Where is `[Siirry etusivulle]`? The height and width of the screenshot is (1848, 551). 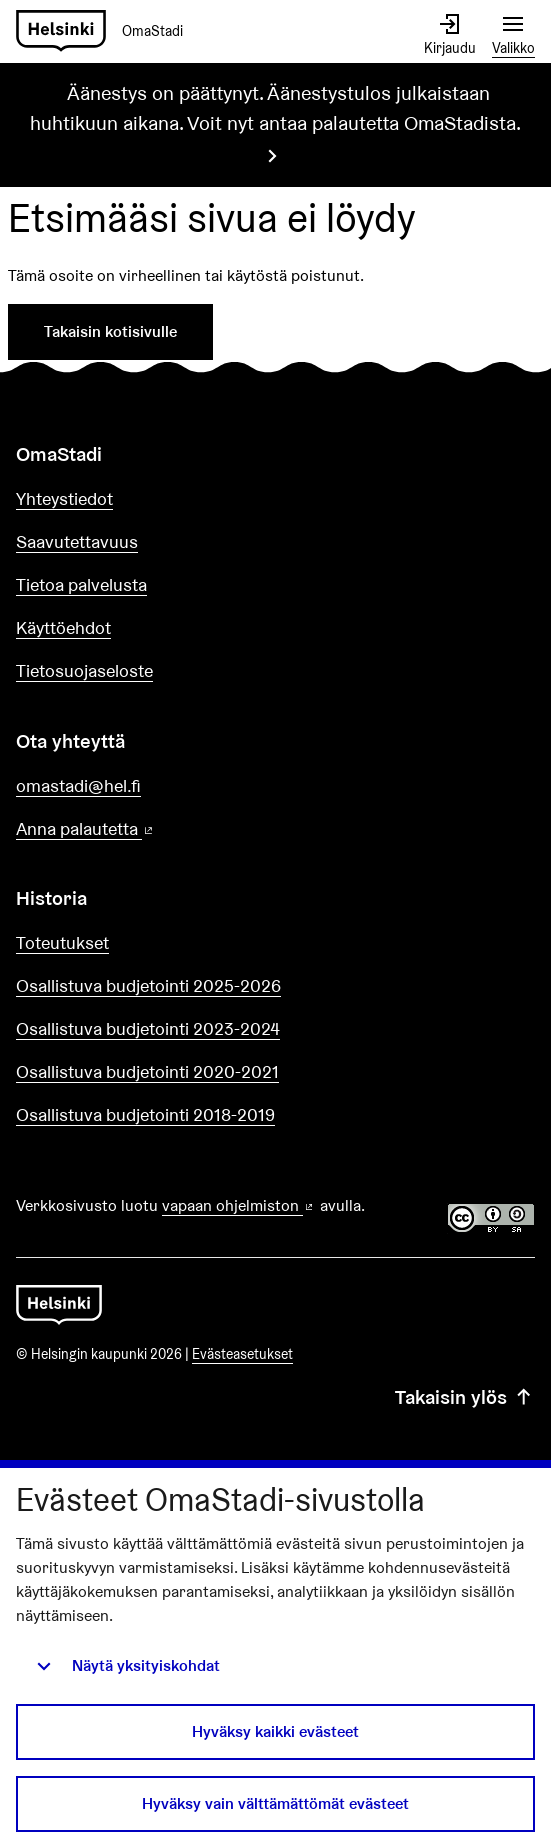 [Siirry etusivulle] is located at coordinates (107, 31).